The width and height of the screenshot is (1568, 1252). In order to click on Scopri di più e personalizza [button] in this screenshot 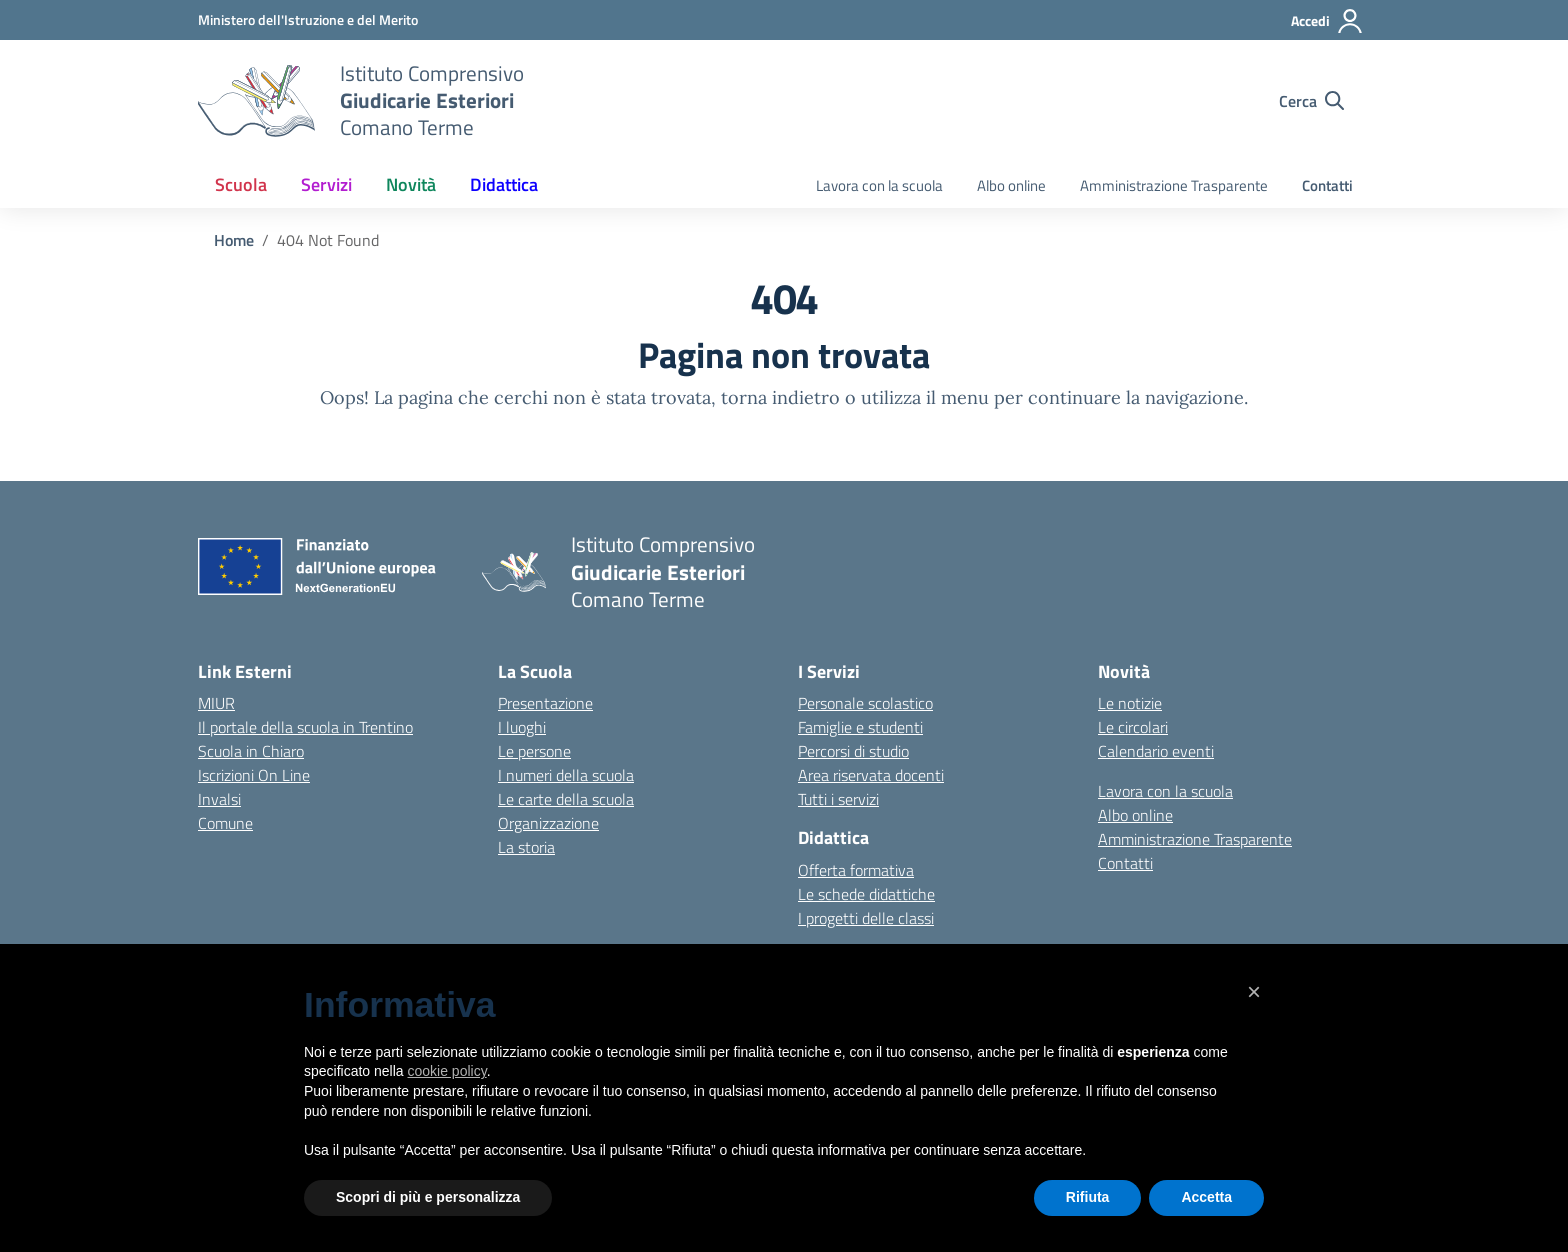, I will do `click(428, 1197)`.